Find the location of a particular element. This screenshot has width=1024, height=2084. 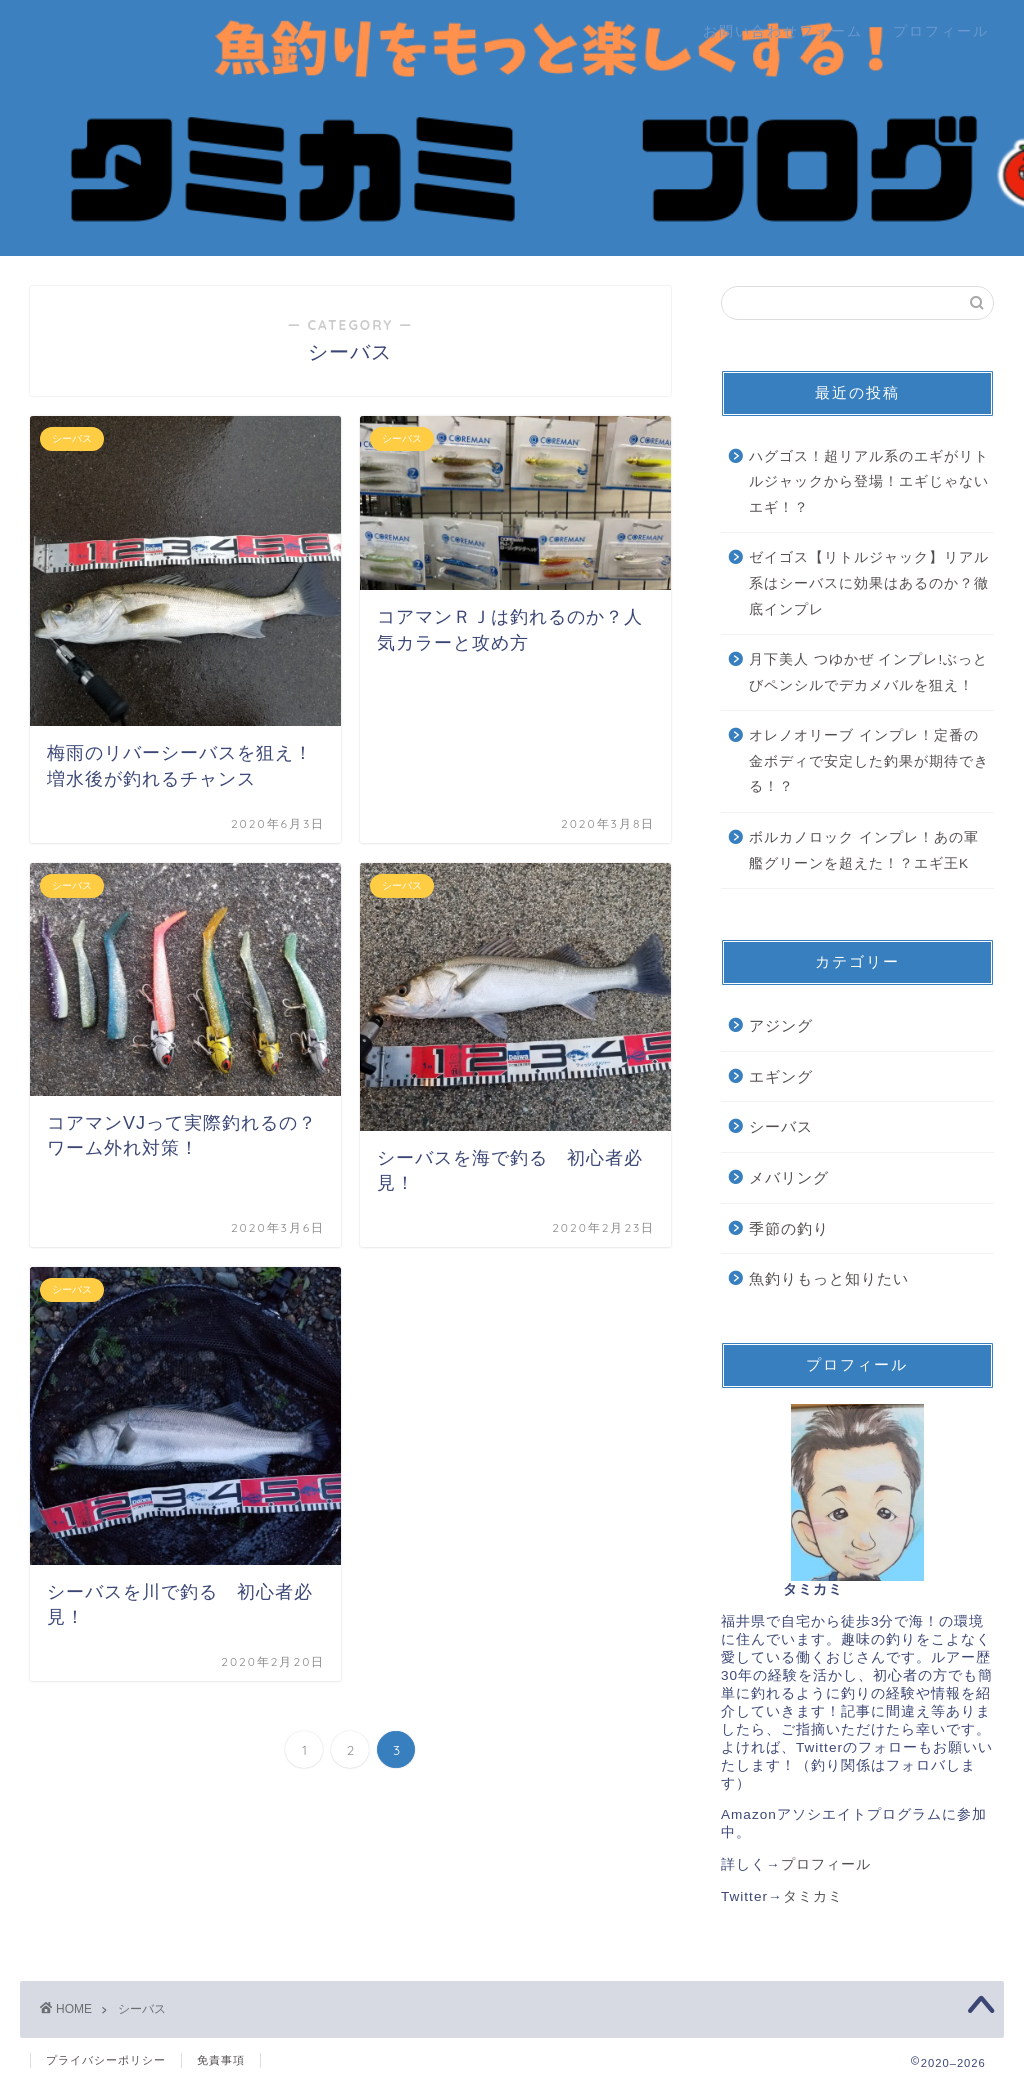

季節の釣り is located at coordinates (789, 1228).